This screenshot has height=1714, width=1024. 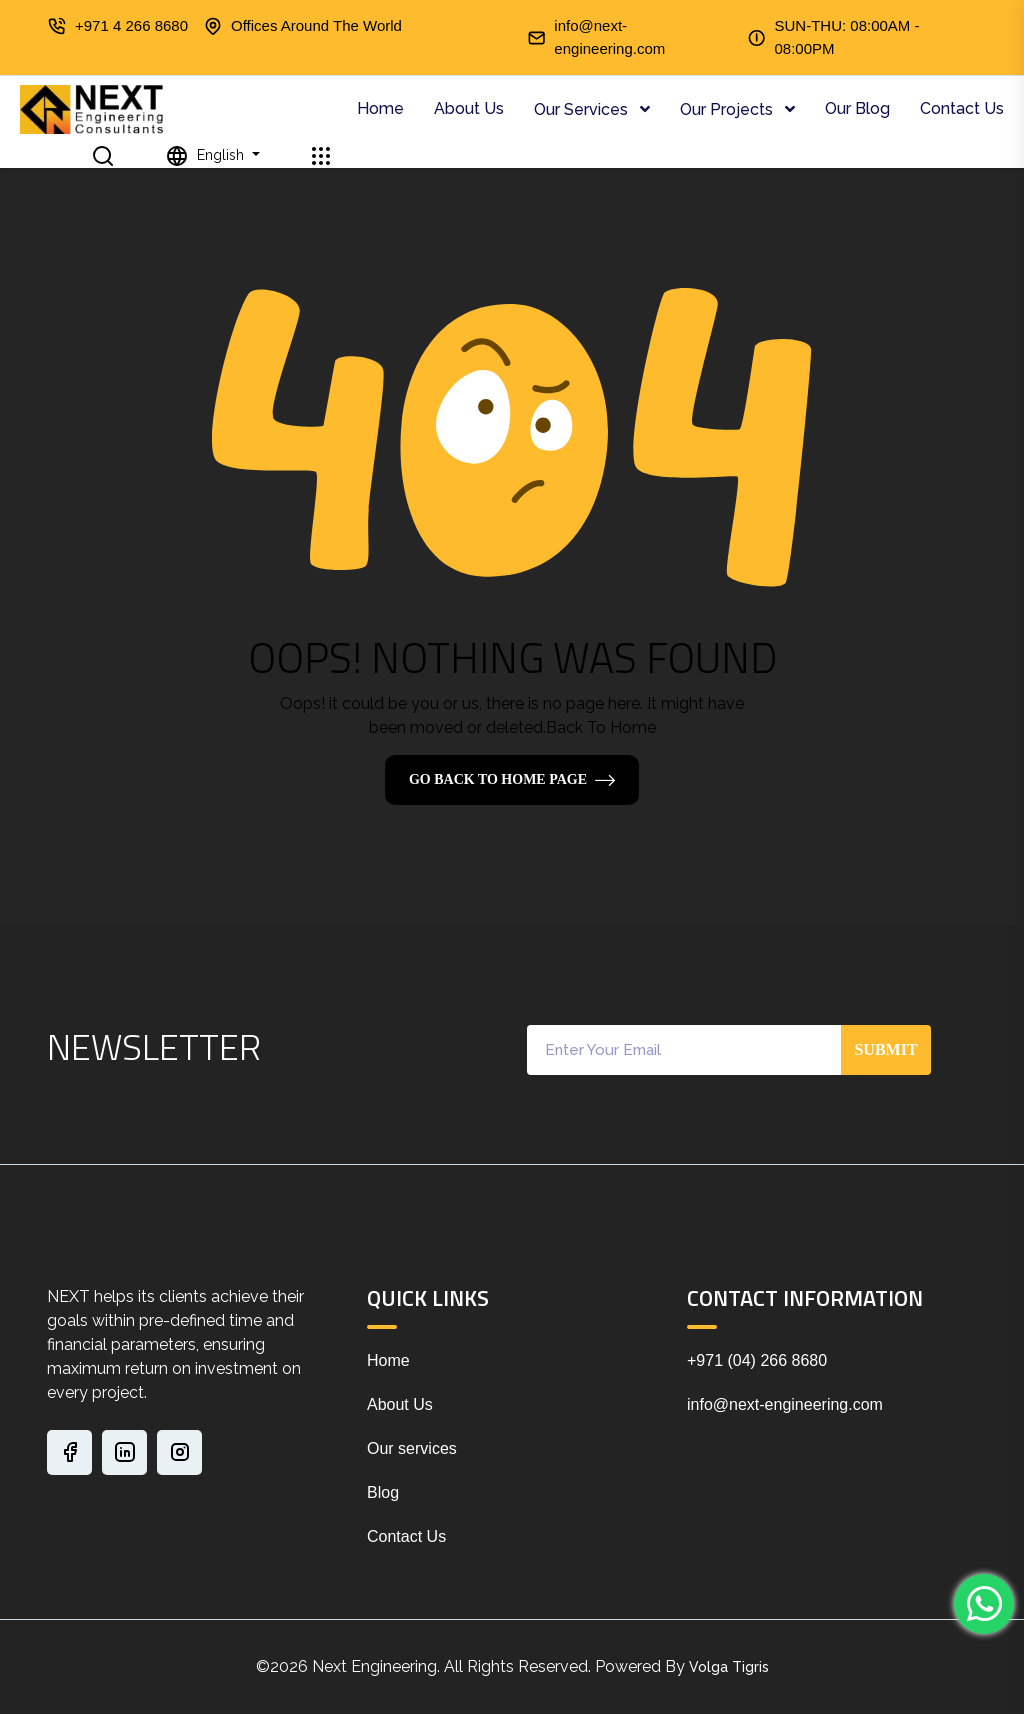 I want to click on Our Blog, so click(x=857, y=108).